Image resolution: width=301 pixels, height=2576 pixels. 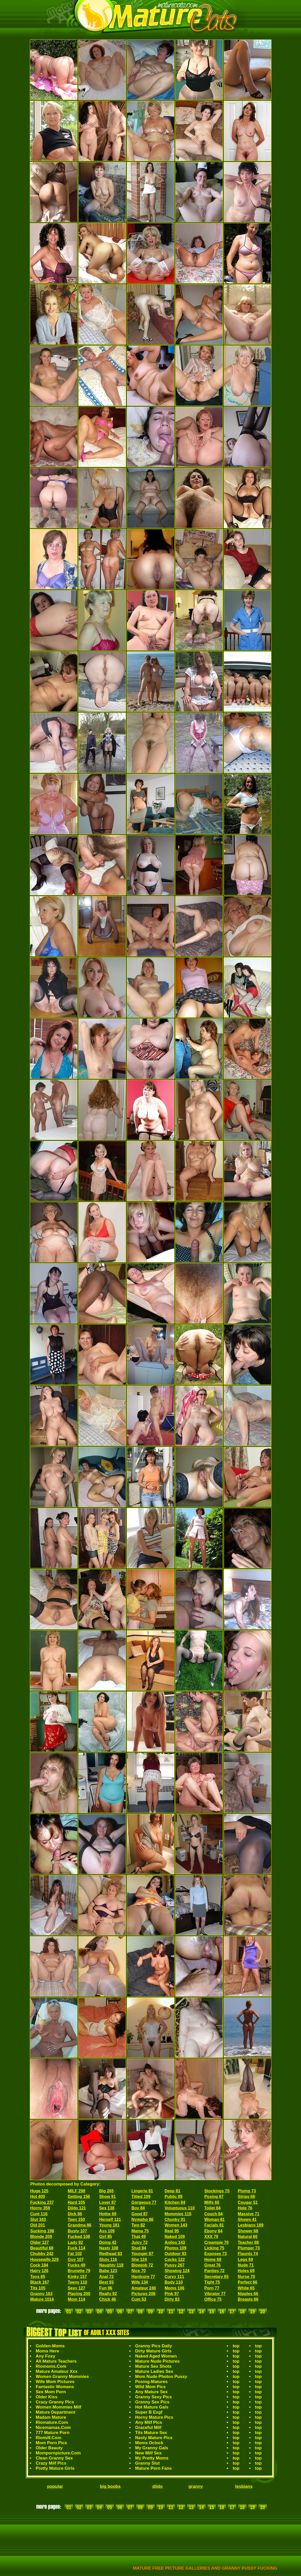 I want to click on Ass 109, so click(x=107, y=2231).